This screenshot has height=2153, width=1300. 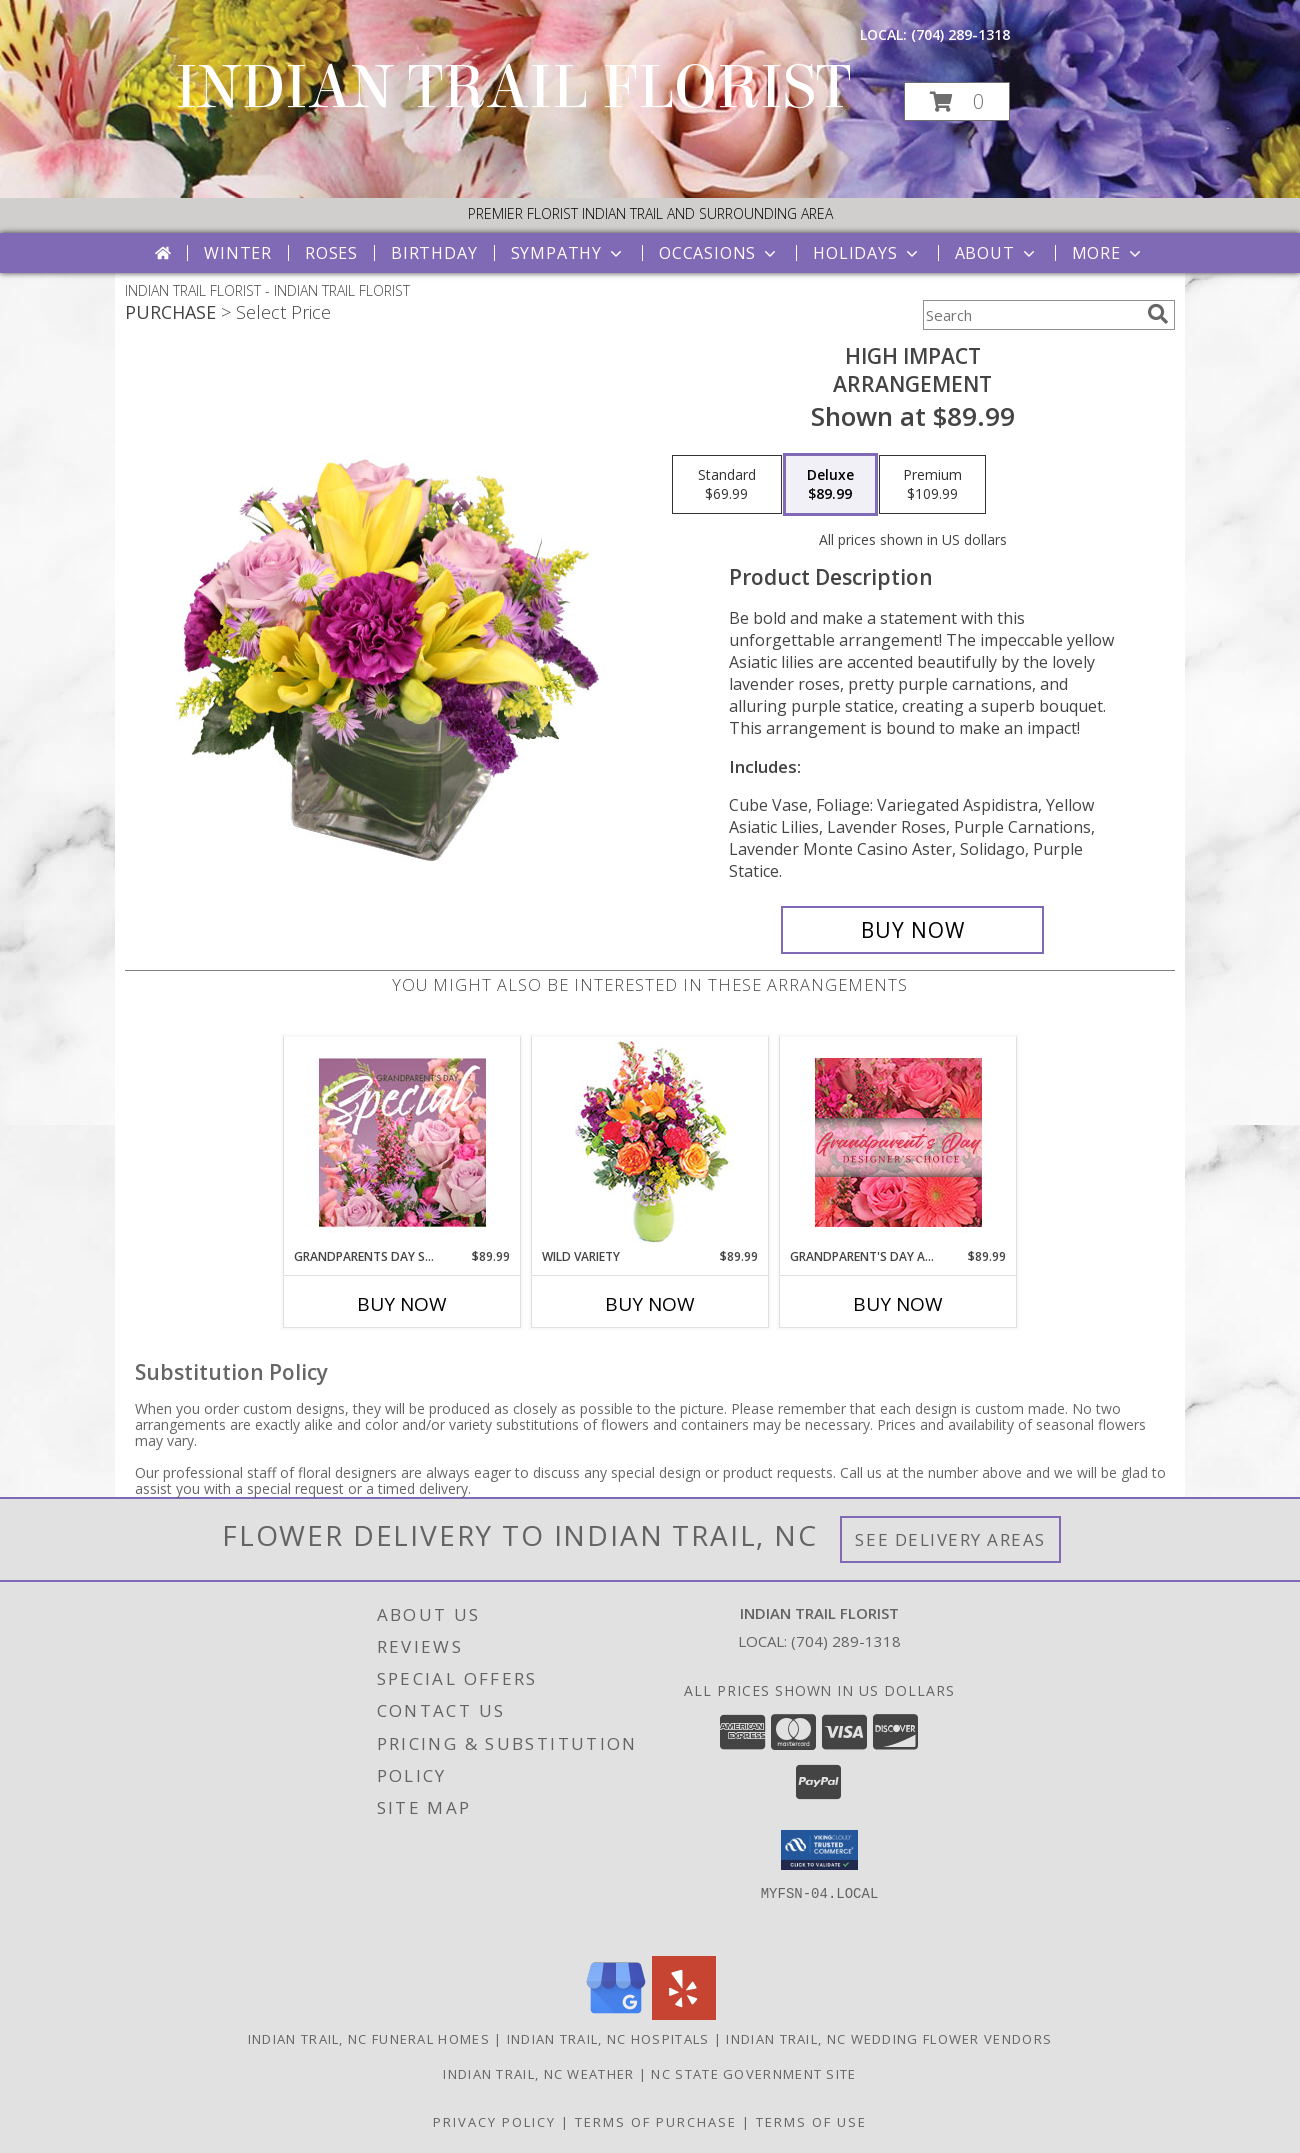 I want to click on Indian Trail, NC Wedding Flower Vendors [Indian Trail, NC Wedding Flower Vendors (opens in new window)], so click(x=889, y=2039).